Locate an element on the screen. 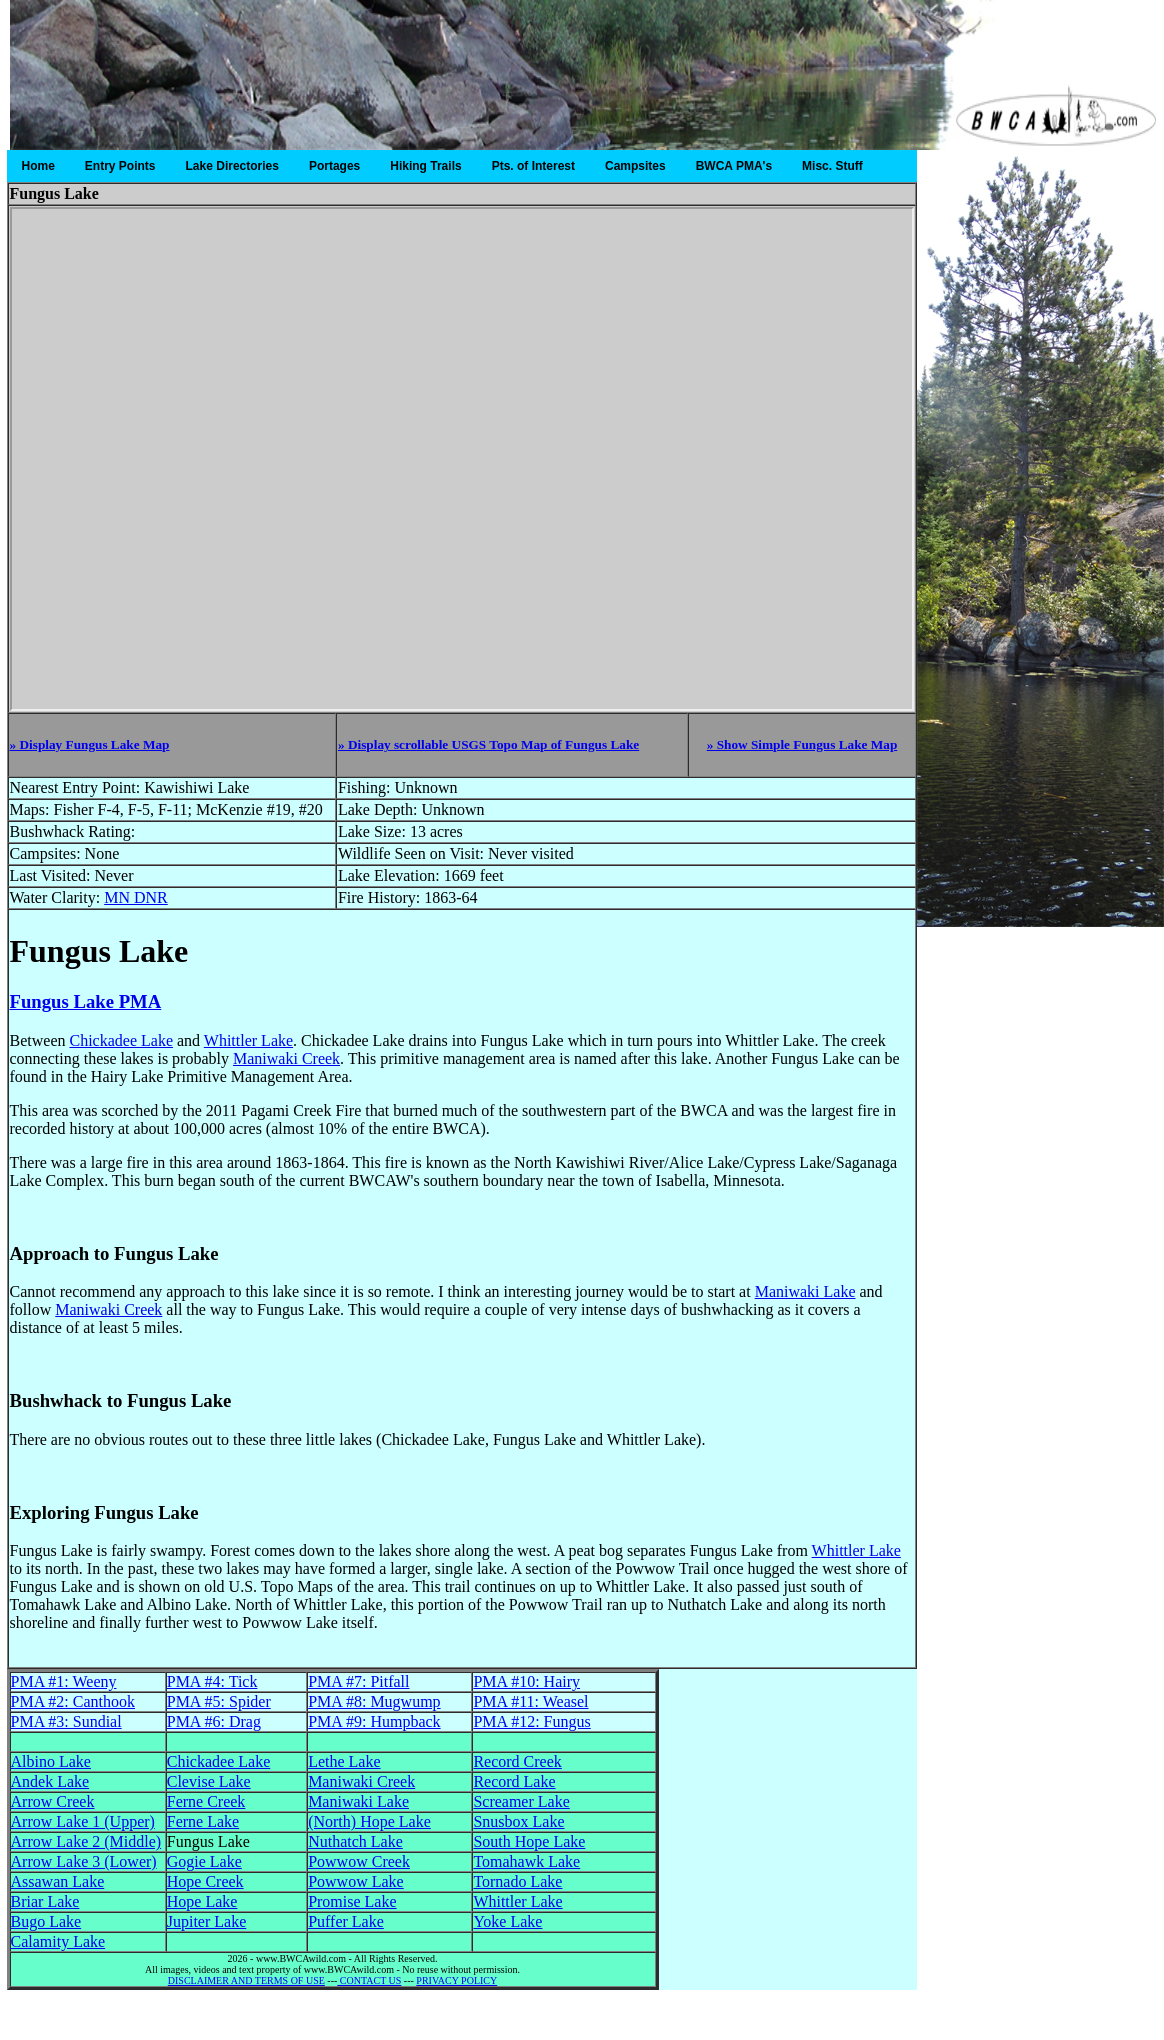  Promise Lake is located at coordinates (352, 1901).